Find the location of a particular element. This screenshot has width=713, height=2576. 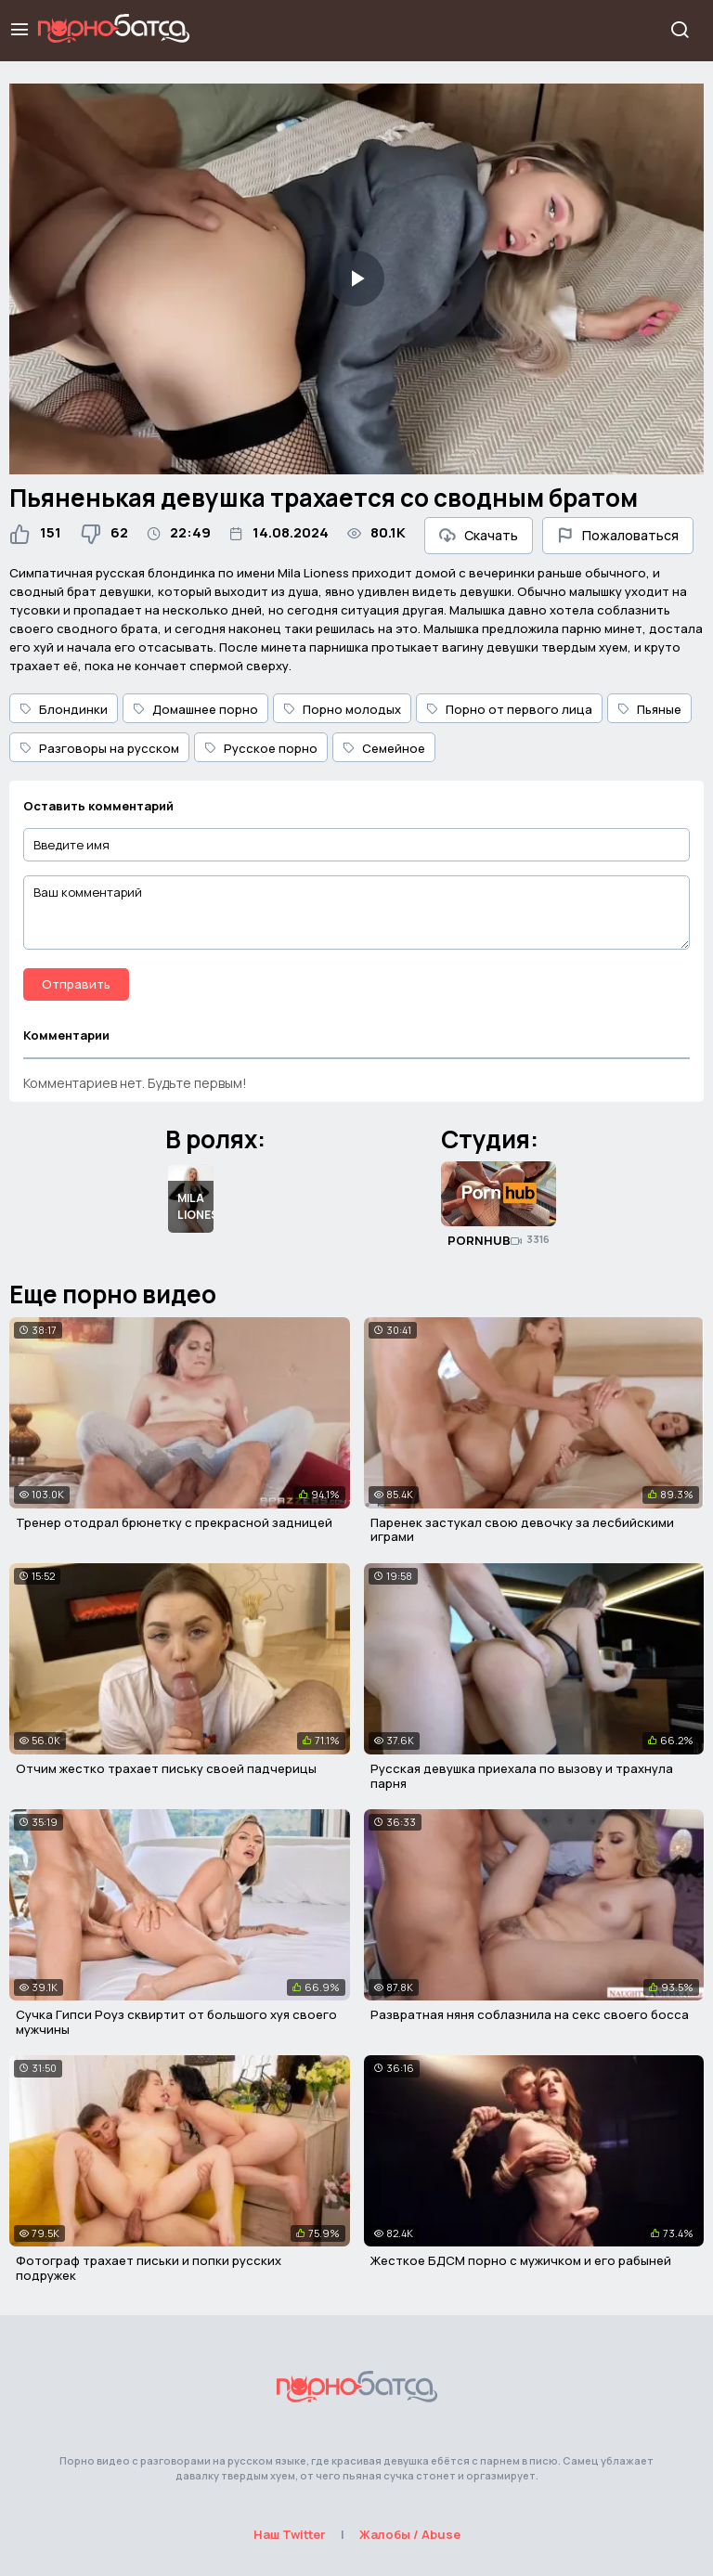

Жесткое БДСМ порно с мужичком и его рабыней is located at coordinates (520, 2260).